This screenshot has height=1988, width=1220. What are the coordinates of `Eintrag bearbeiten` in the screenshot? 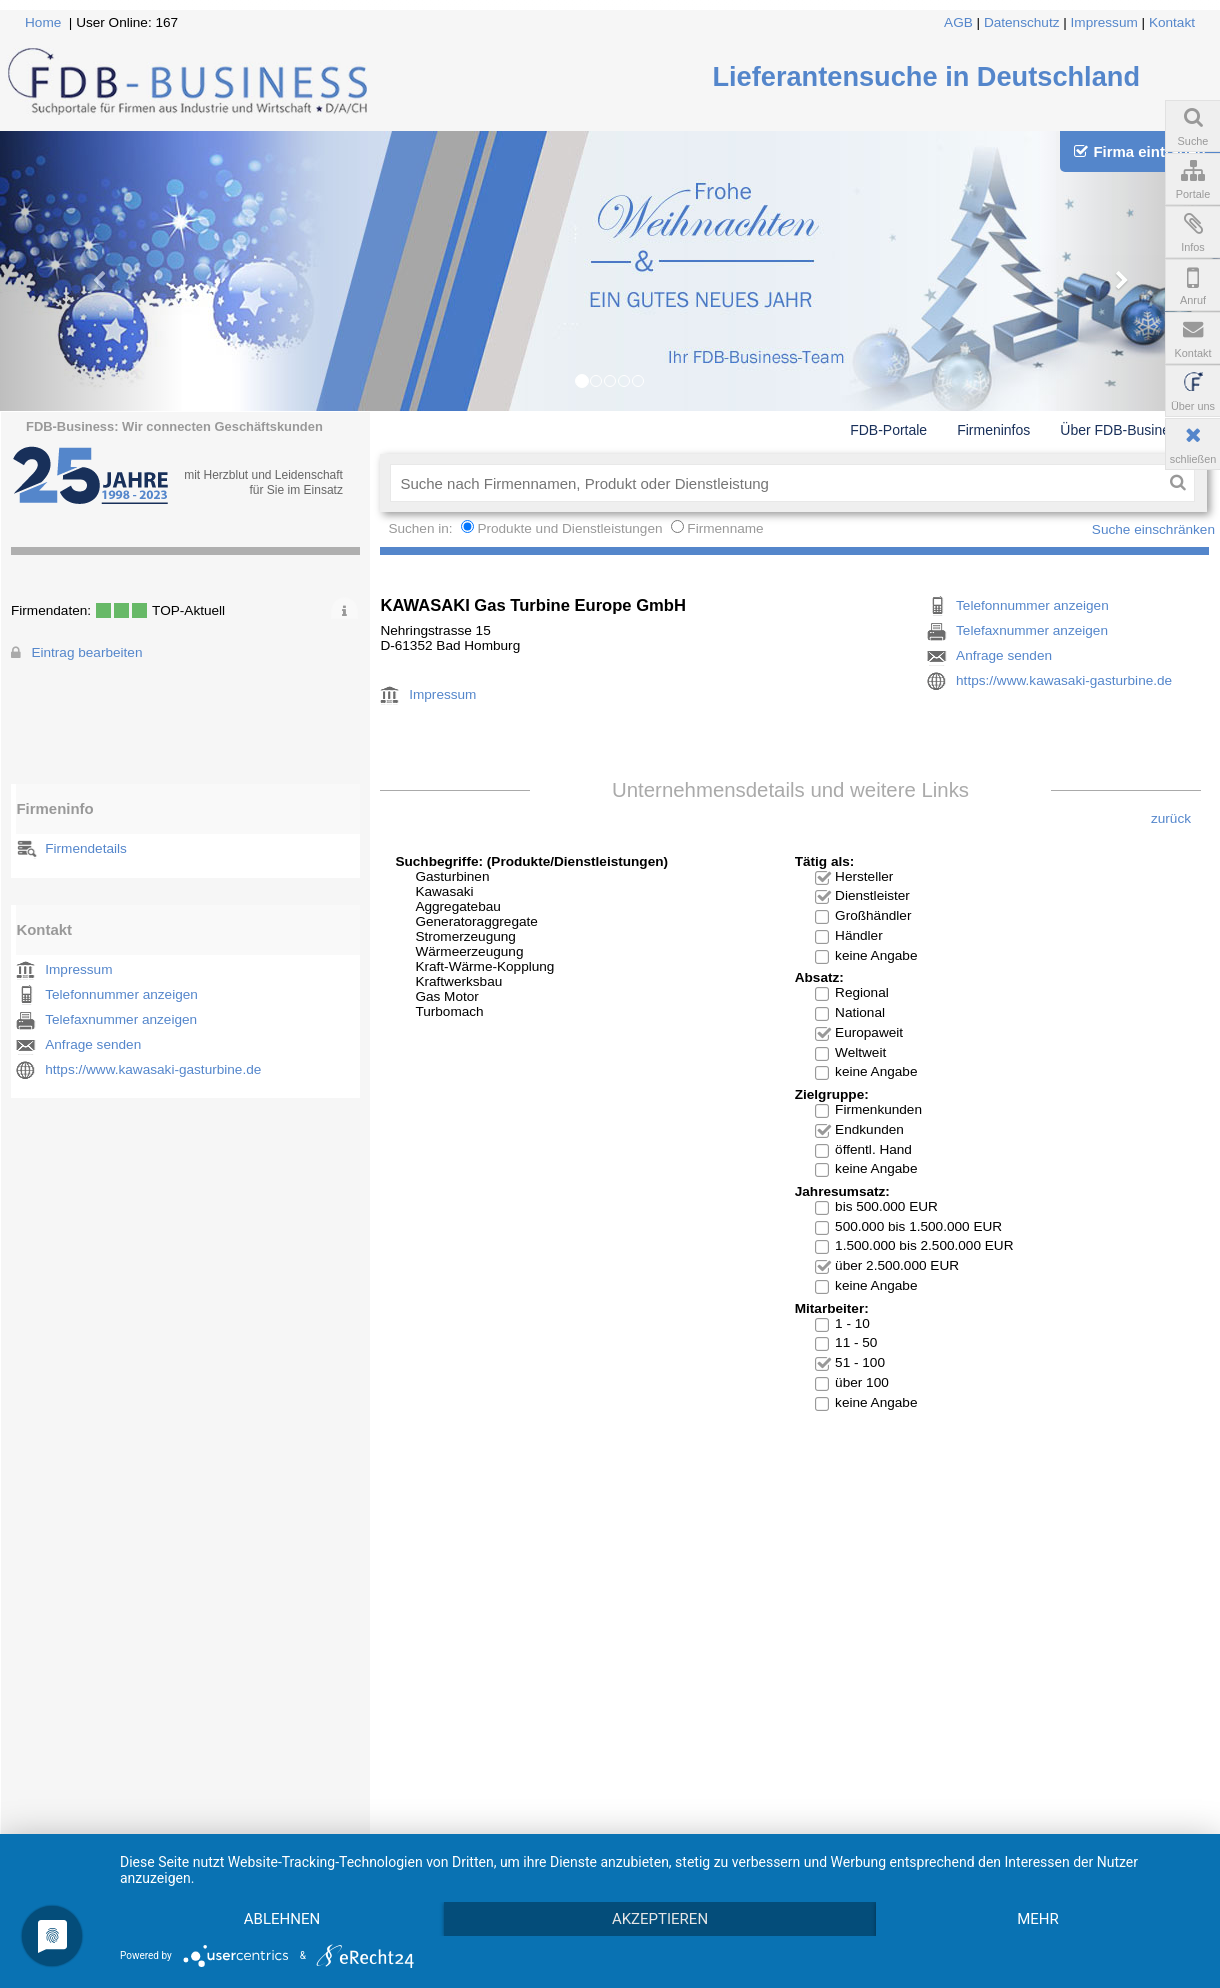 It's located at (86, 652).